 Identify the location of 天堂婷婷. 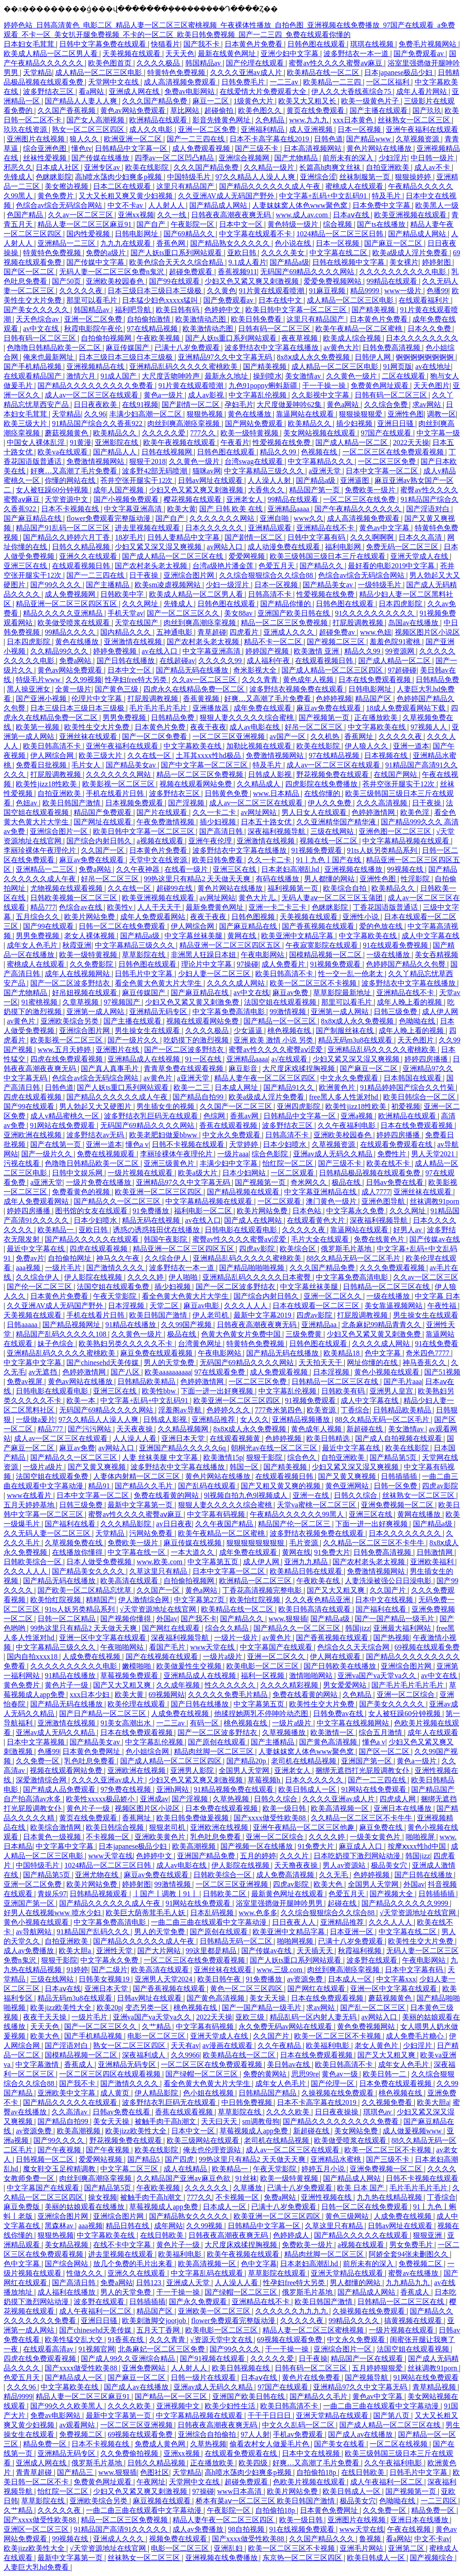
(244, 1144).